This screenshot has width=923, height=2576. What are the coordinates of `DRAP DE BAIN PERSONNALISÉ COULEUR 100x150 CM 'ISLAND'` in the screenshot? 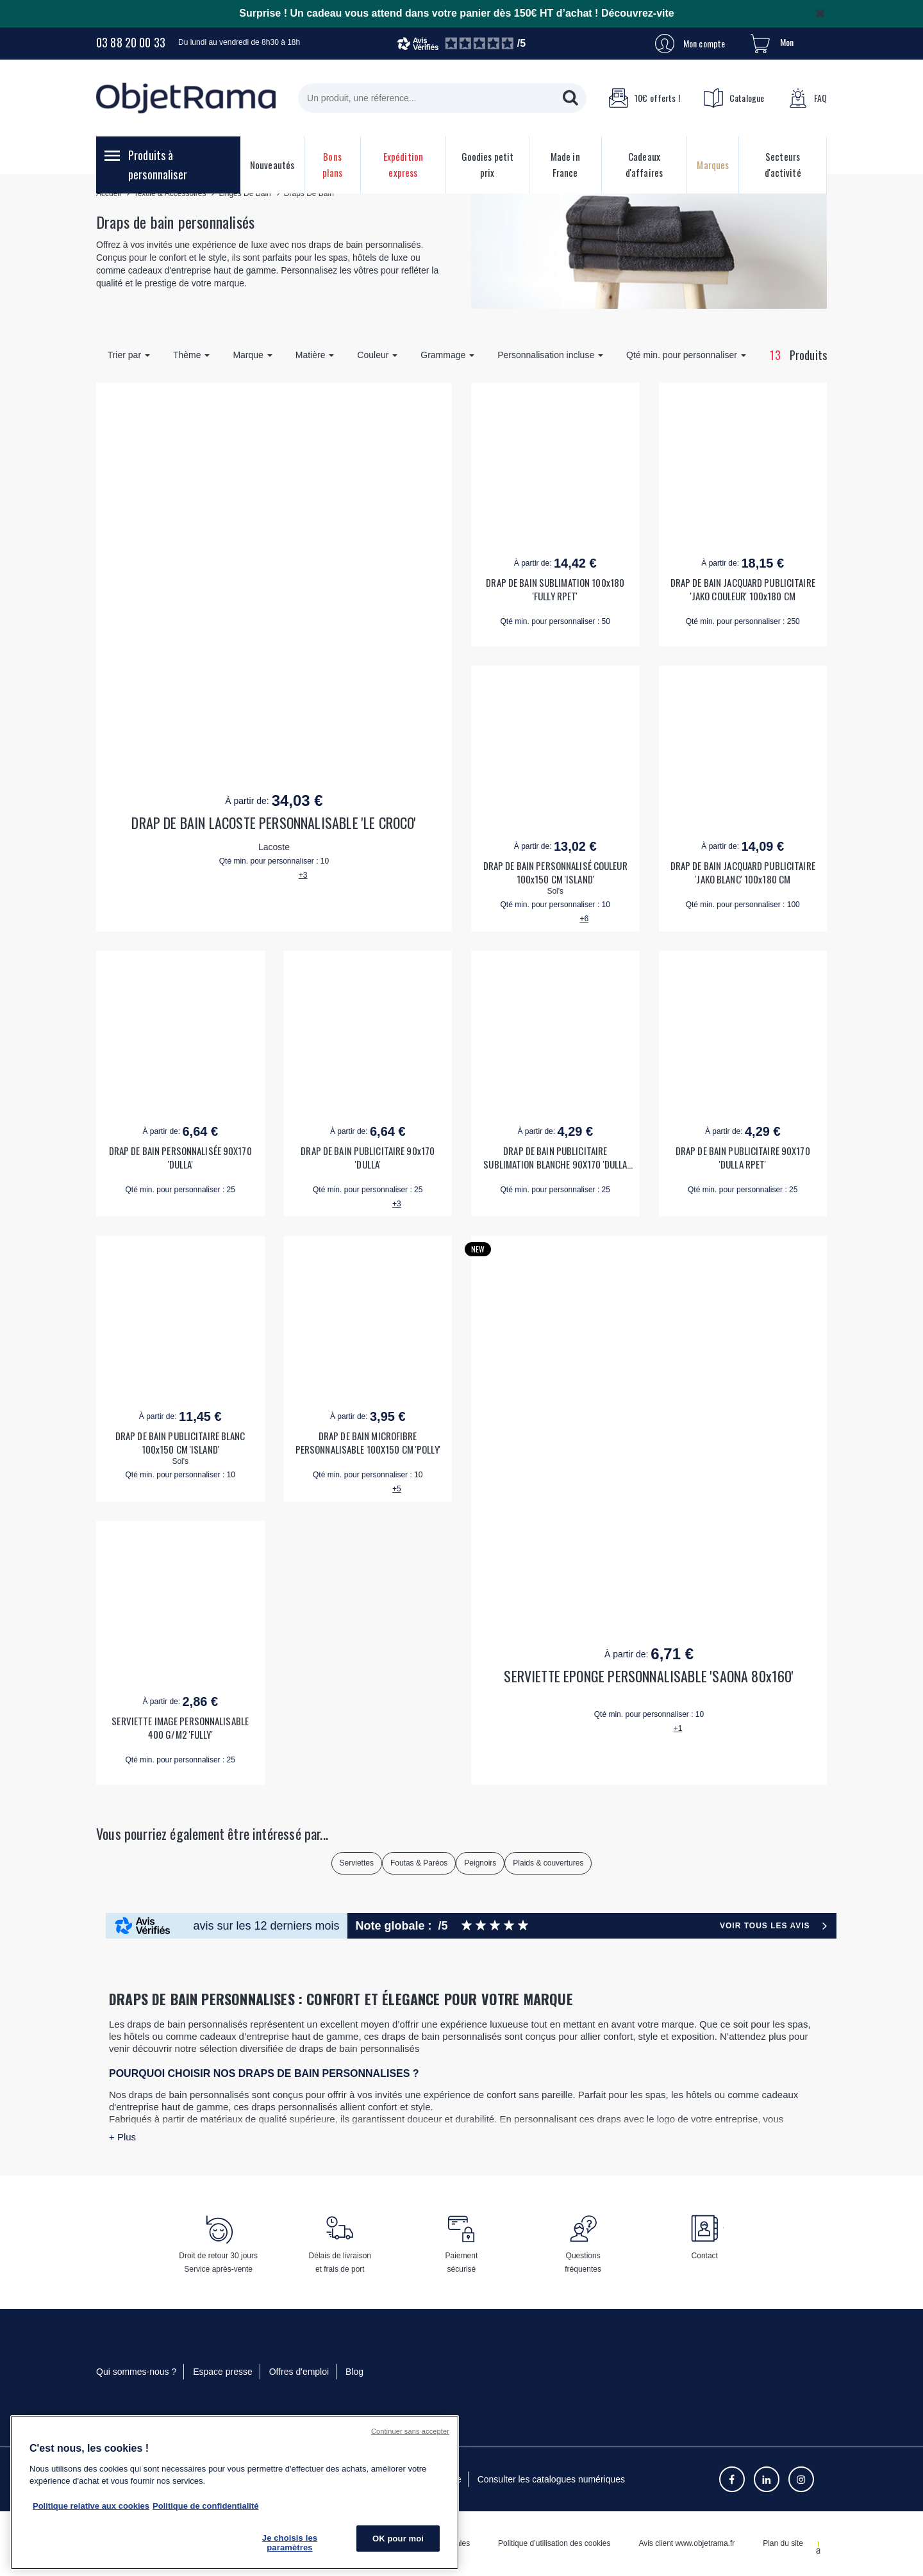 It's located at (555, 872).